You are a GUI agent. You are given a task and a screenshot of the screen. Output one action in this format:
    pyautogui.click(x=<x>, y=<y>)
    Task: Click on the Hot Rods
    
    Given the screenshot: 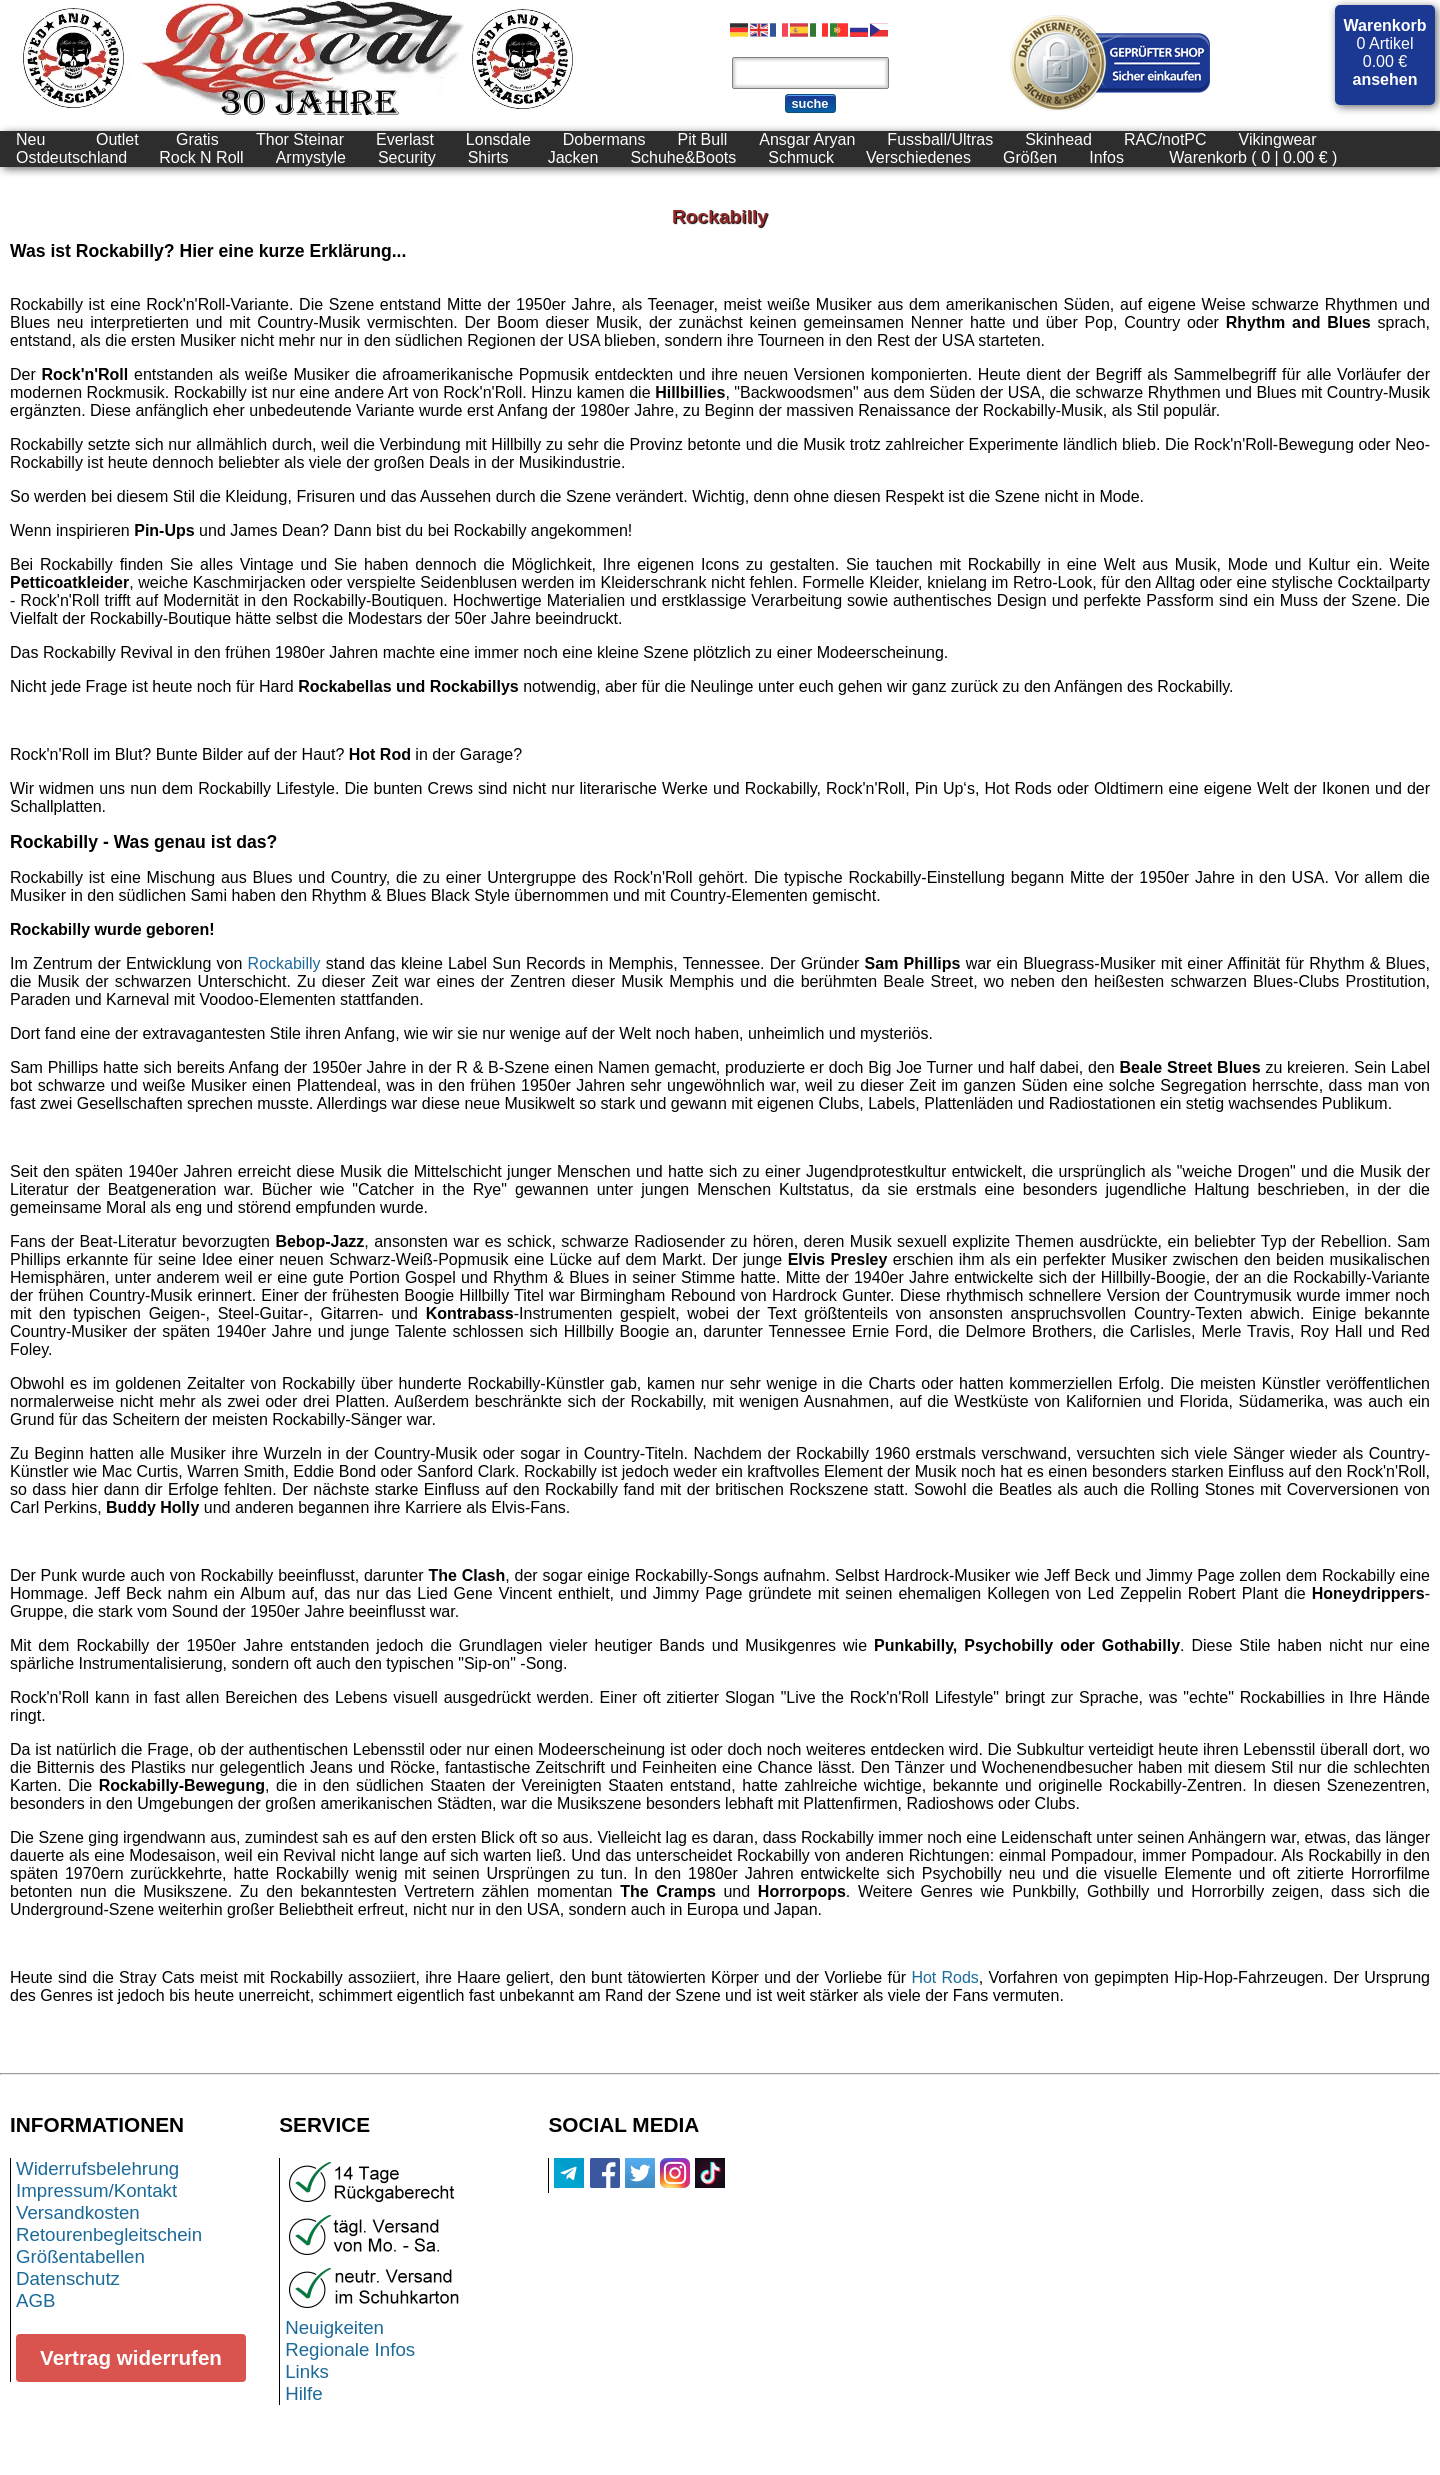 What is the action you would take?
    pyautogui.click(x=944, y=1977)
    